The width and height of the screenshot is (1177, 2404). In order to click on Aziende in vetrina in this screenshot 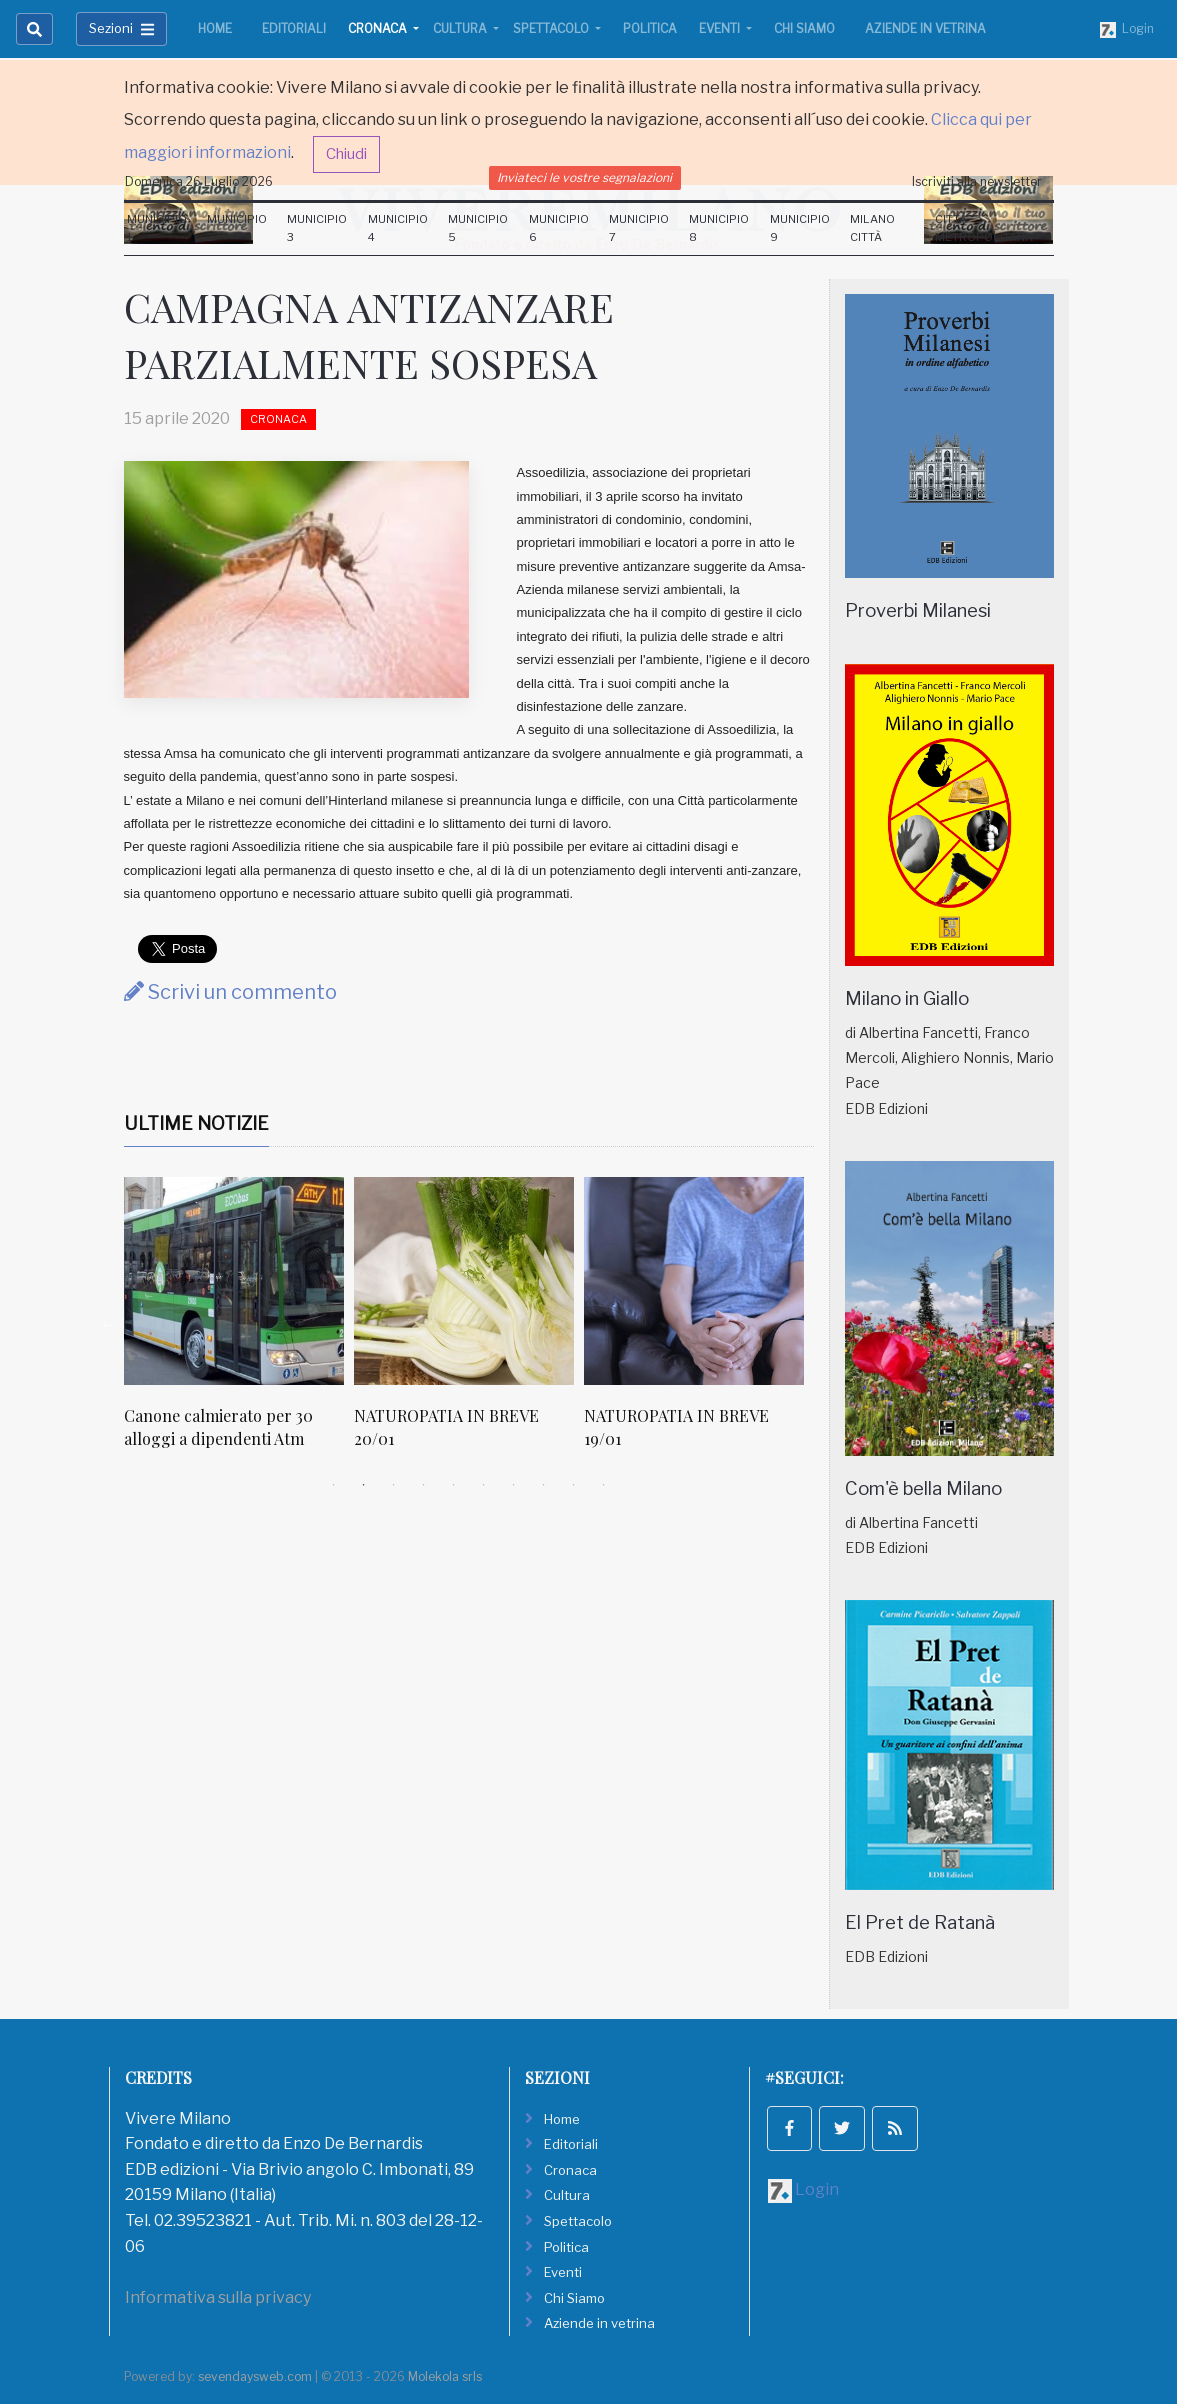, I will do `click(925, 28)`.